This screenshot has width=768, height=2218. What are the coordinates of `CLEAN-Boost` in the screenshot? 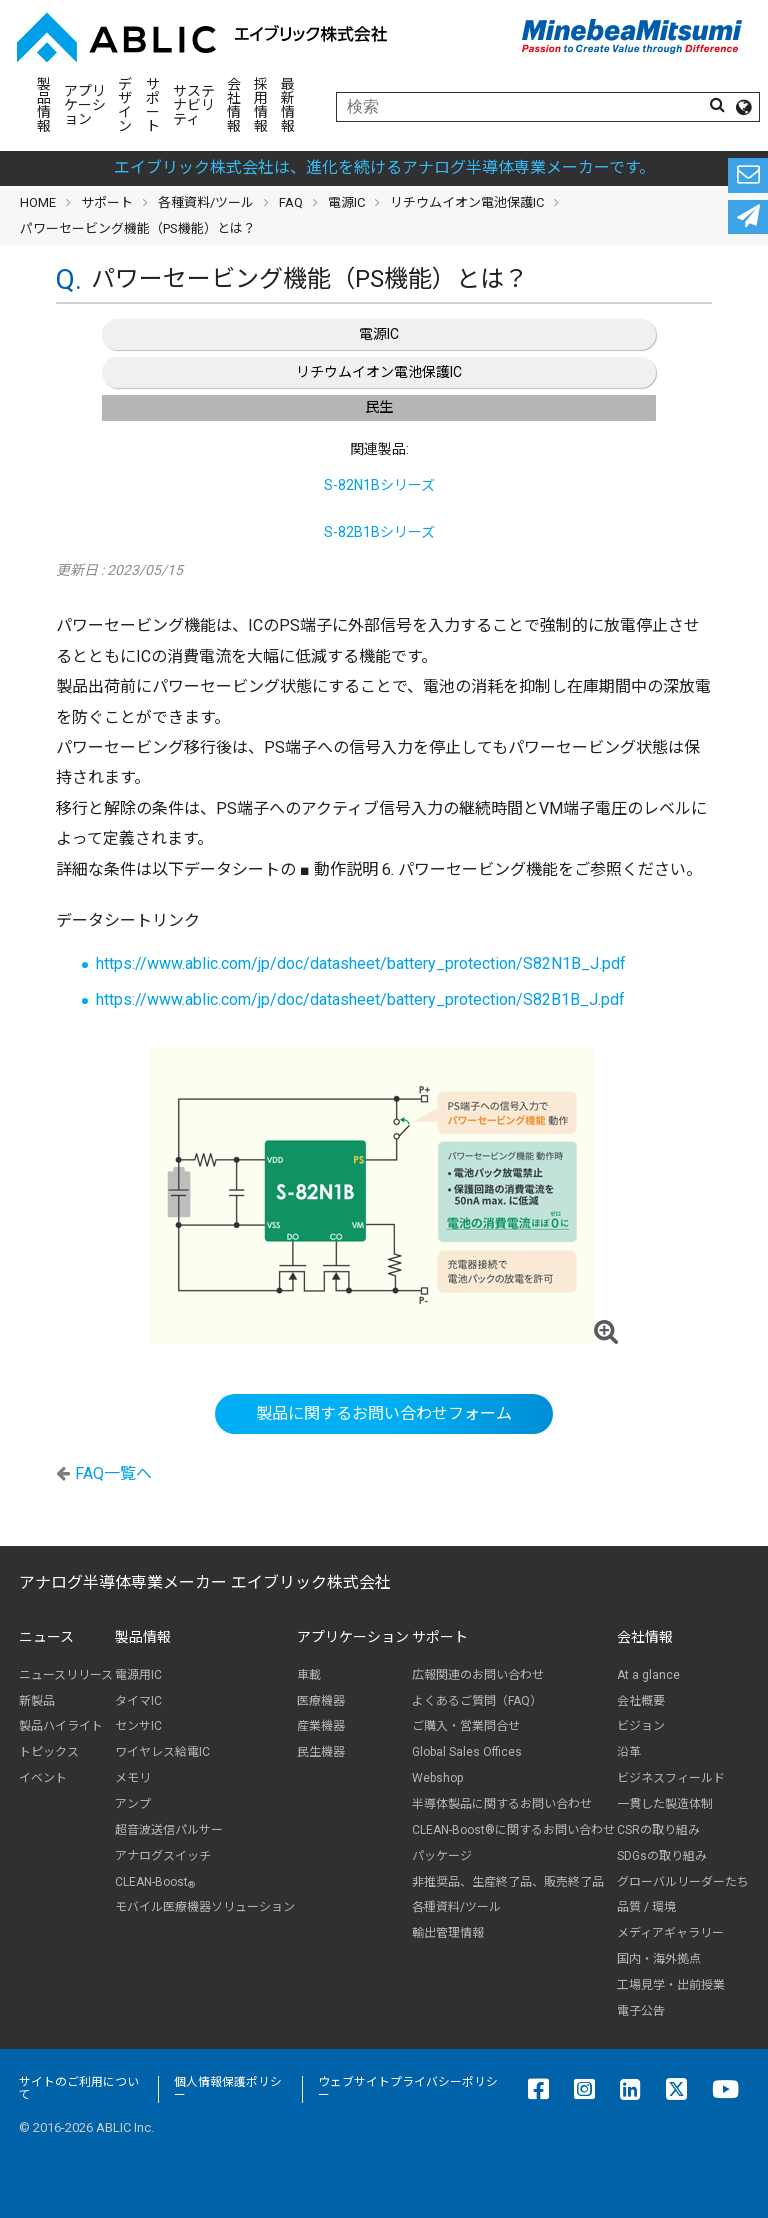 It's located at (155, 1882).